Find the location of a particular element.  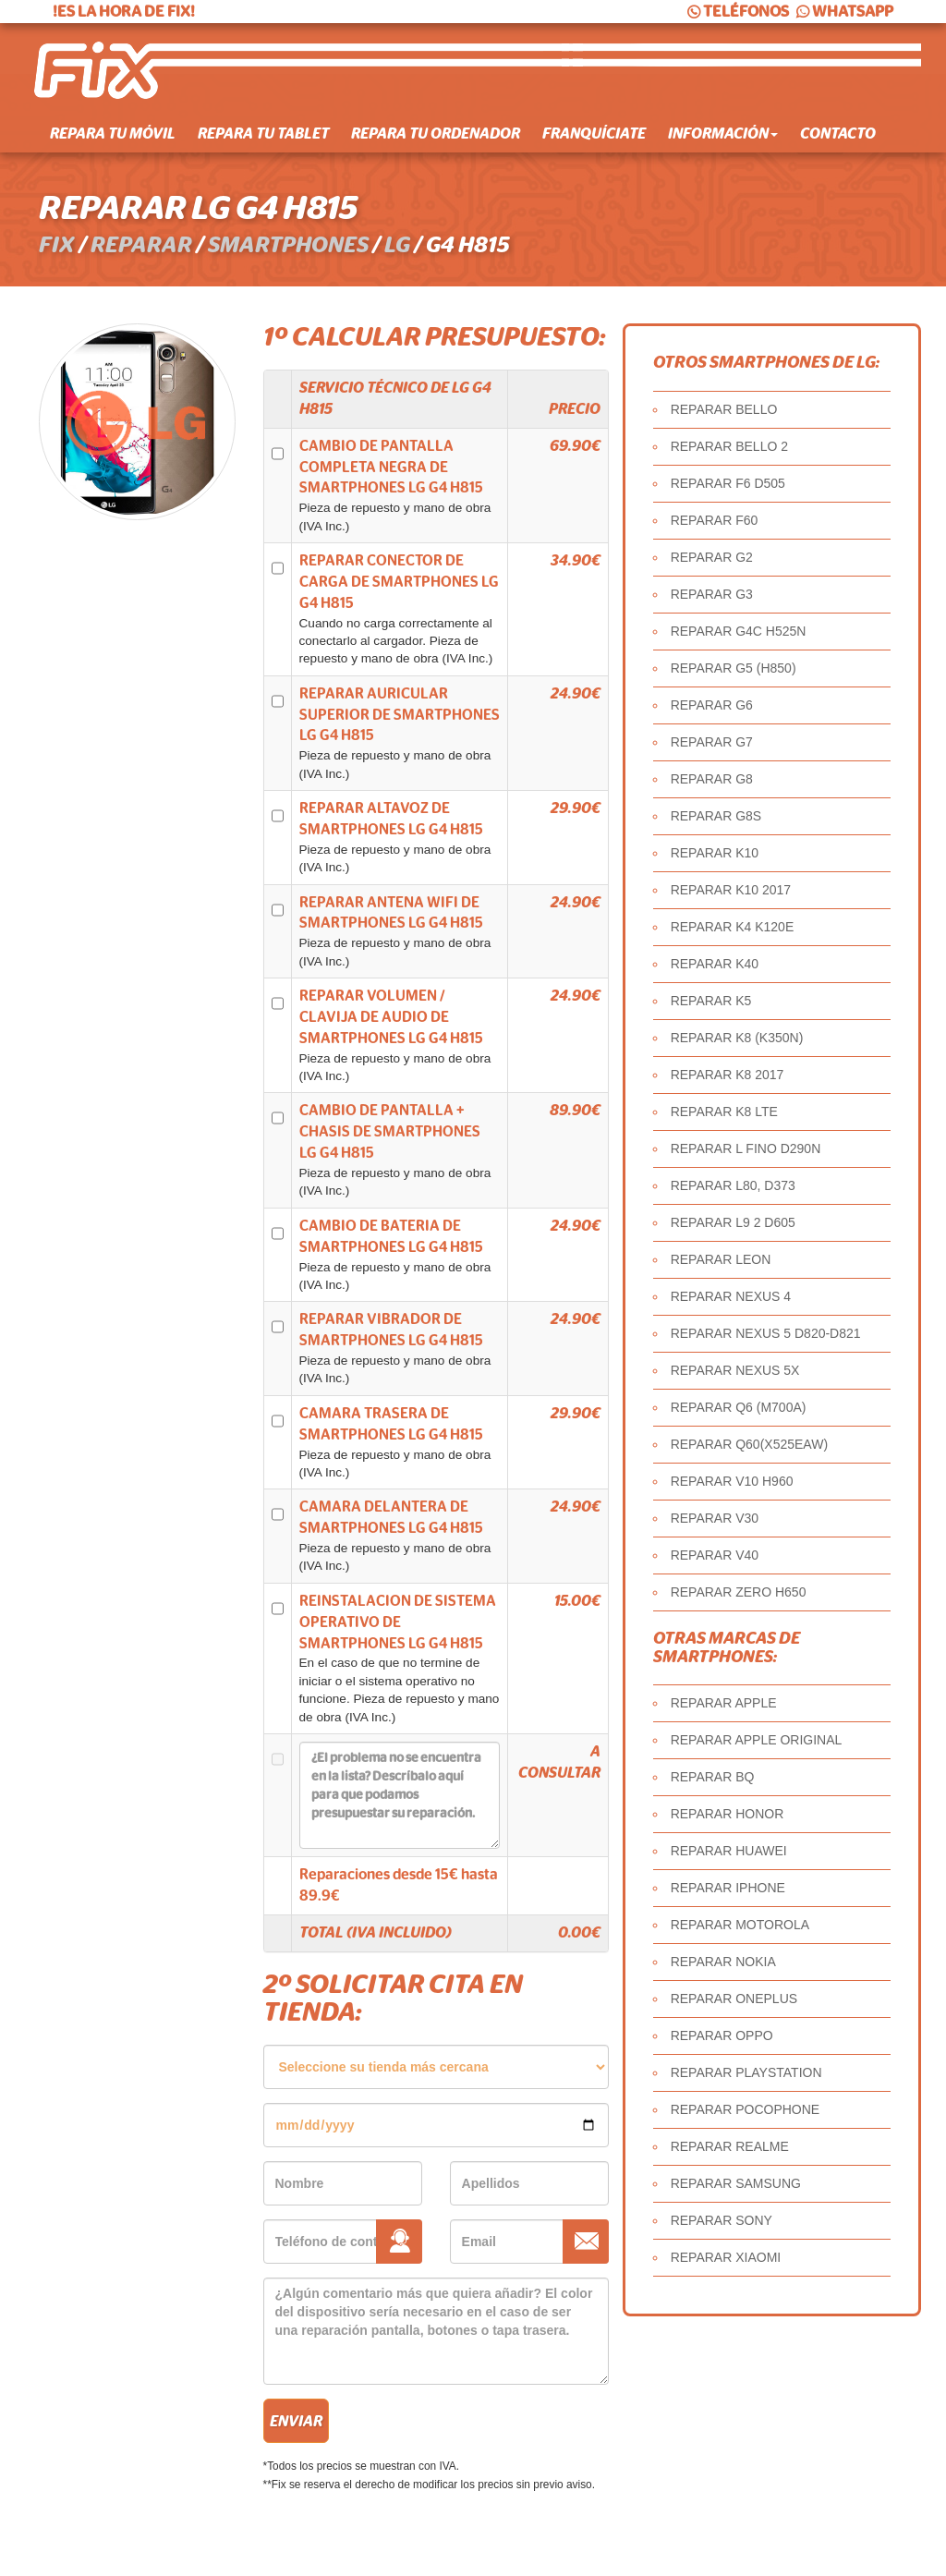

Repara tu tablet is located at coordinates (263, 134).